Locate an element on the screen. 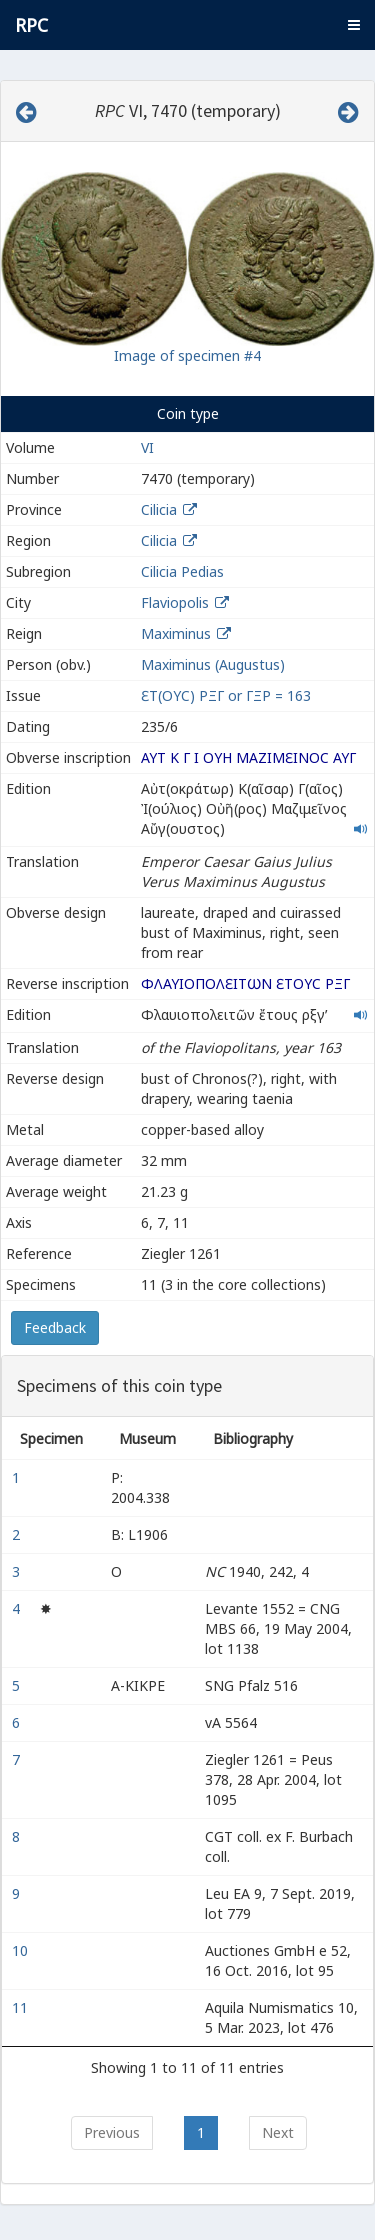  Feedback is located at coordinates (55, 1327).